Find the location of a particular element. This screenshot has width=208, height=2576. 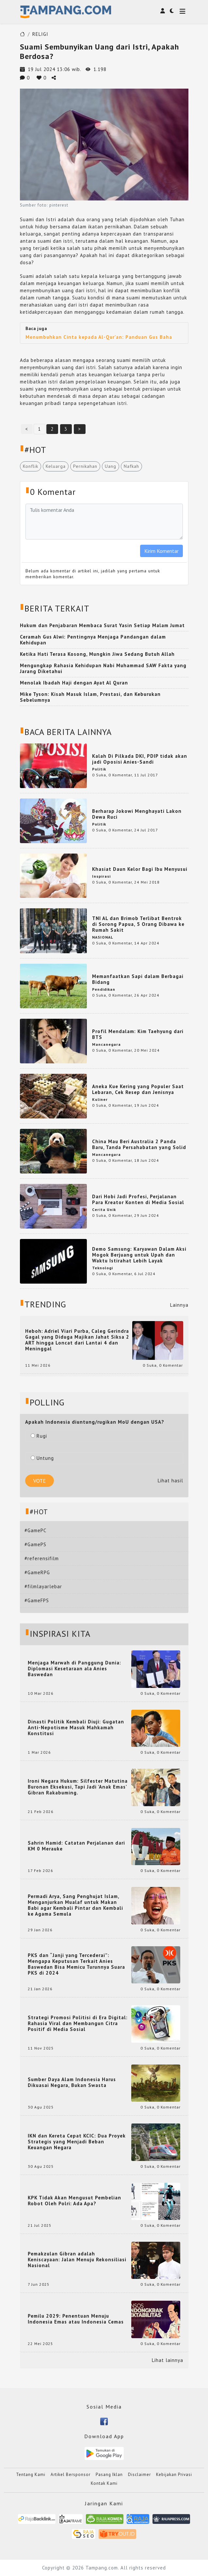

KPK Tidak Akan Mengusut Pembelian Robot Oleh Polri: Ada Apa? is located at coordinates (74, 2201).